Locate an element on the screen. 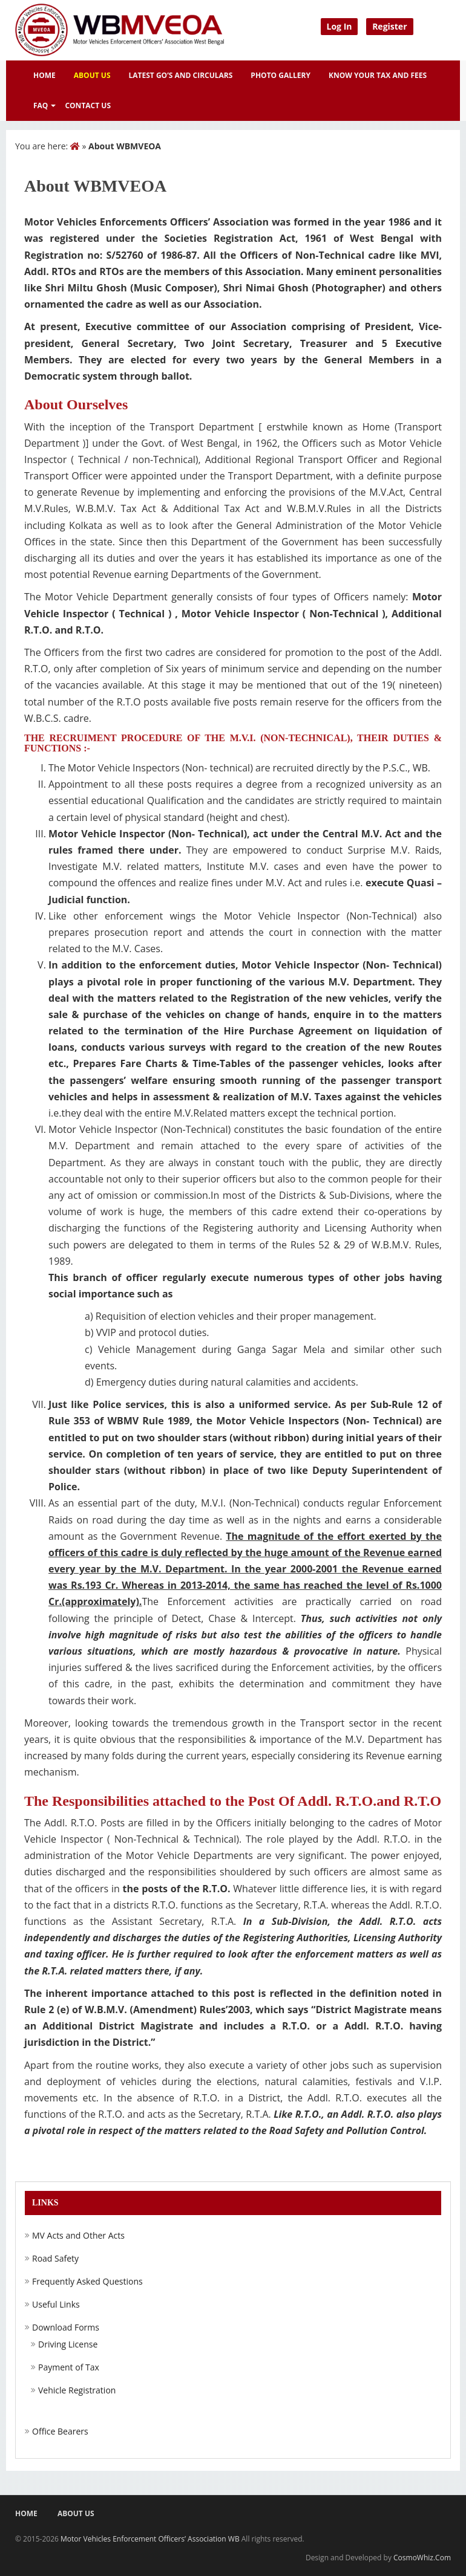 The image size is (466, 2576). Motor Vehicles Enforcement Officers’ Association WB is located at coordinates (150, 2539).